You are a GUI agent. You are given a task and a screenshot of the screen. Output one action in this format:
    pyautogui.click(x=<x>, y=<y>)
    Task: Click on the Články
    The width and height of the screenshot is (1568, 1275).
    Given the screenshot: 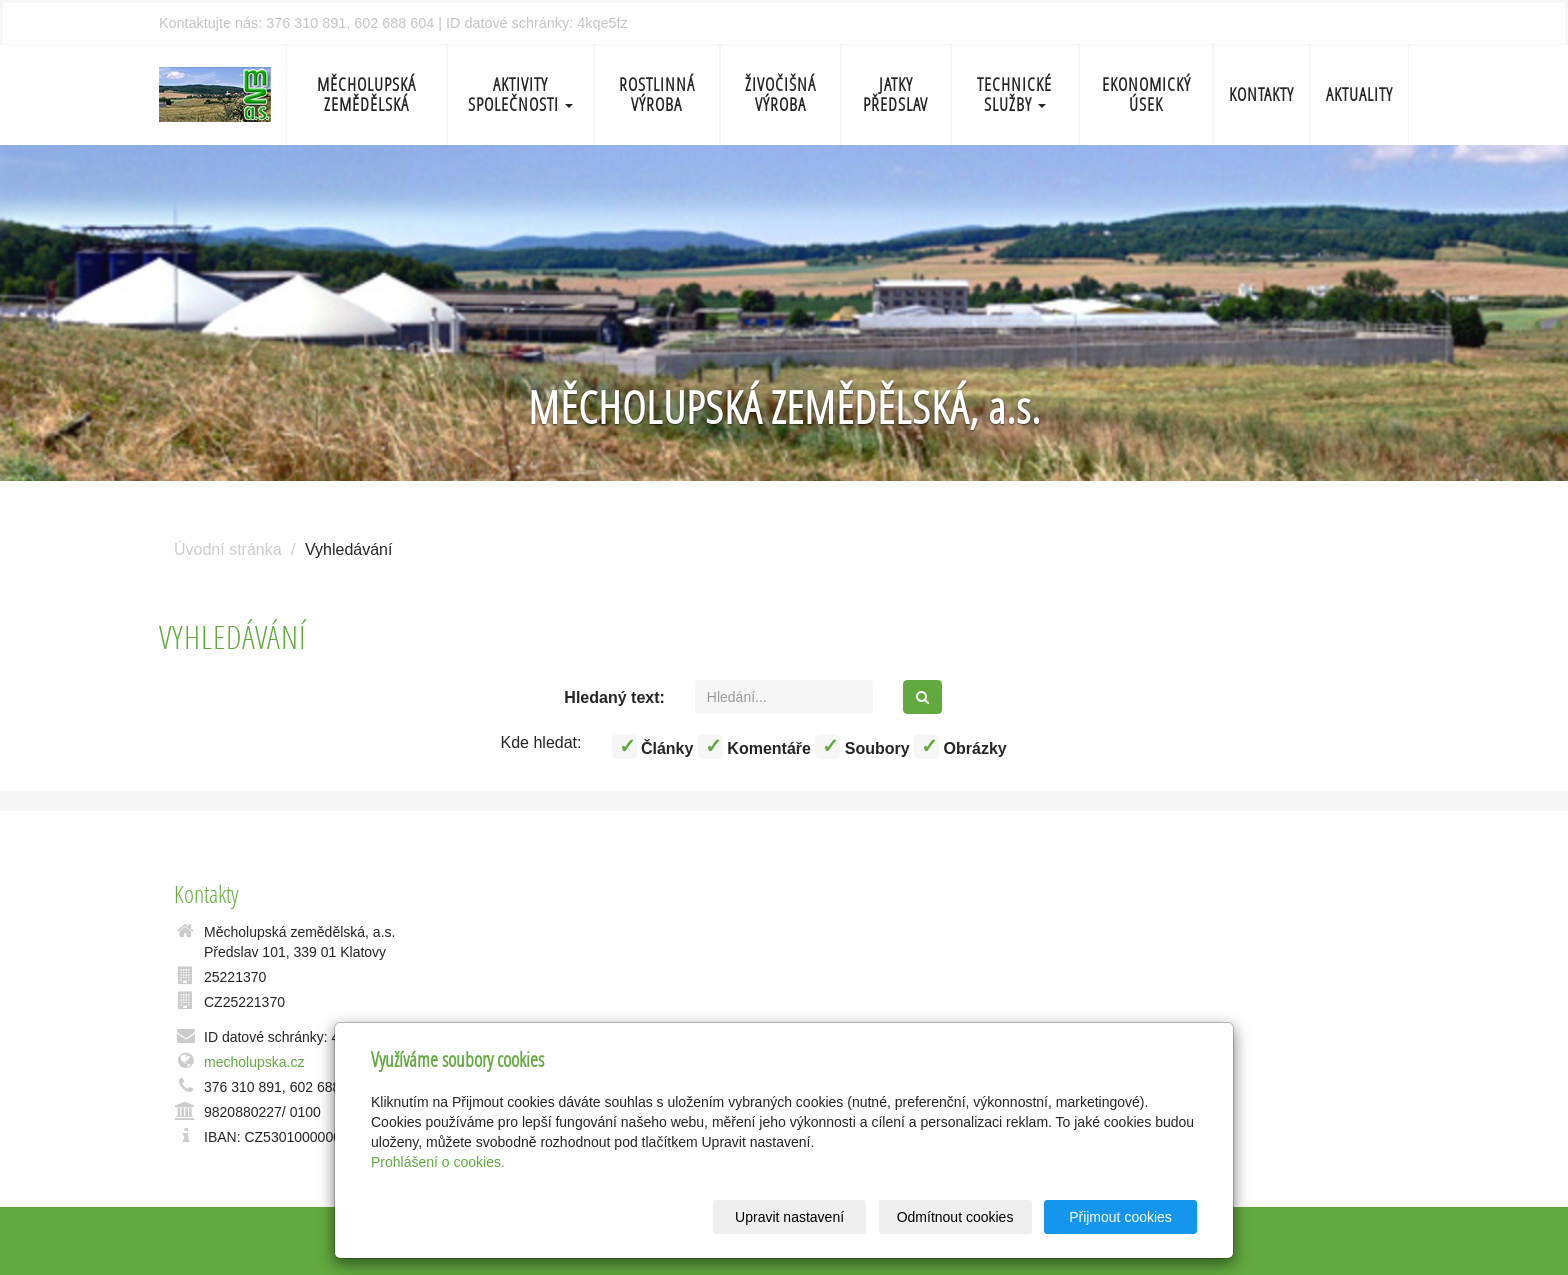 What is the action you would take?
    pyautogui.click(x=653, y=746)
    